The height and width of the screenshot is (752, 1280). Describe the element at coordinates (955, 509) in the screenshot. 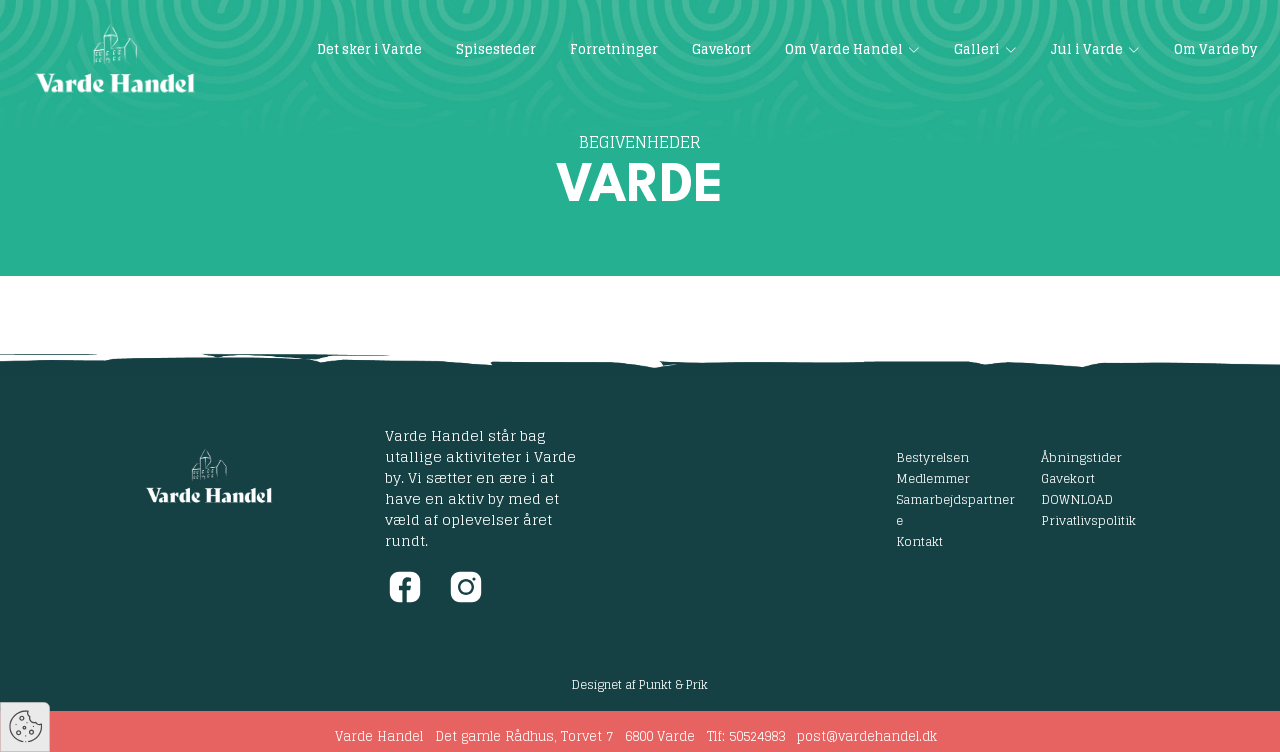

I see `Samarbejdspartnere` at that location.